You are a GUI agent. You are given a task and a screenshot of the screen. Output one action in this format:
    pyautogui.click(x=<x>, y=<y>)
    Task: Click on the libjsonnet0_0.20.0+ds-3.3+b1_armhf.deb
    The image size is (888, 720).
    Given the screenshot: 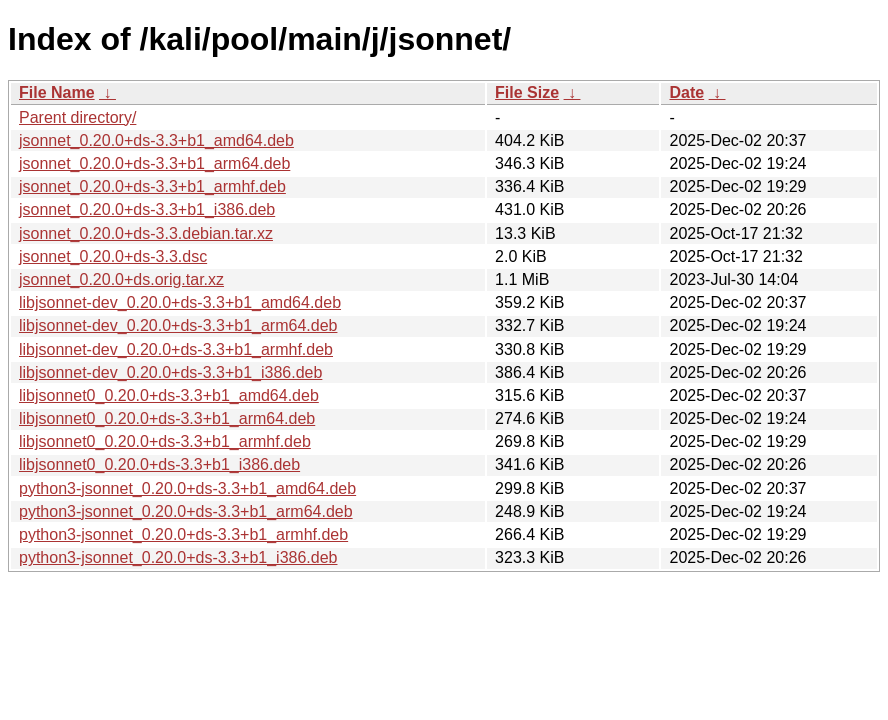 What is the action you would take?
    pyautogui.click(x=165, y=441)
    